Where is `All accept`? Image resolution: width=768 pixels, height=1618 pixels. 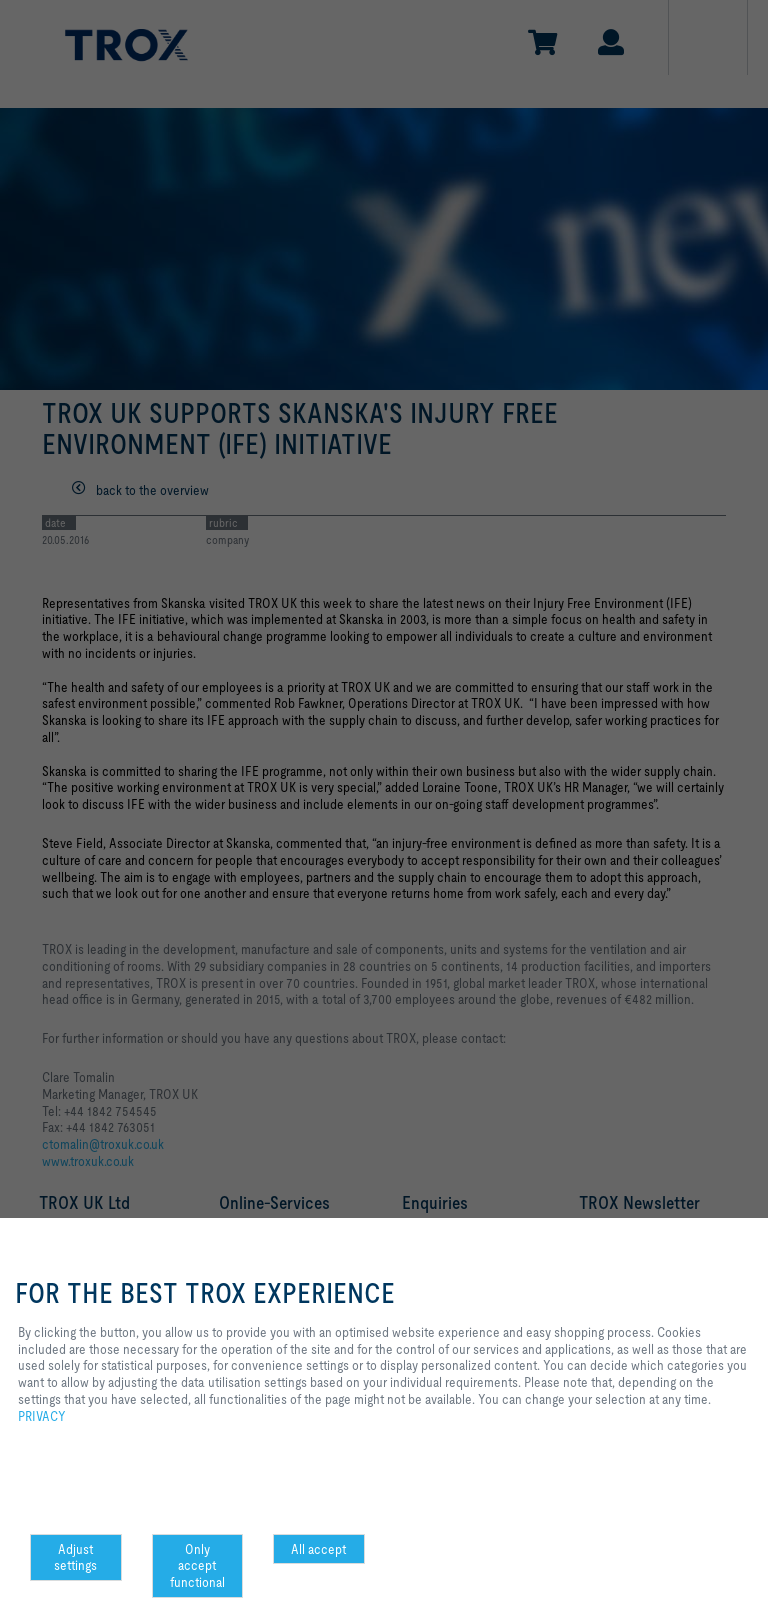
All accept is located at coordinates (318, 1549).